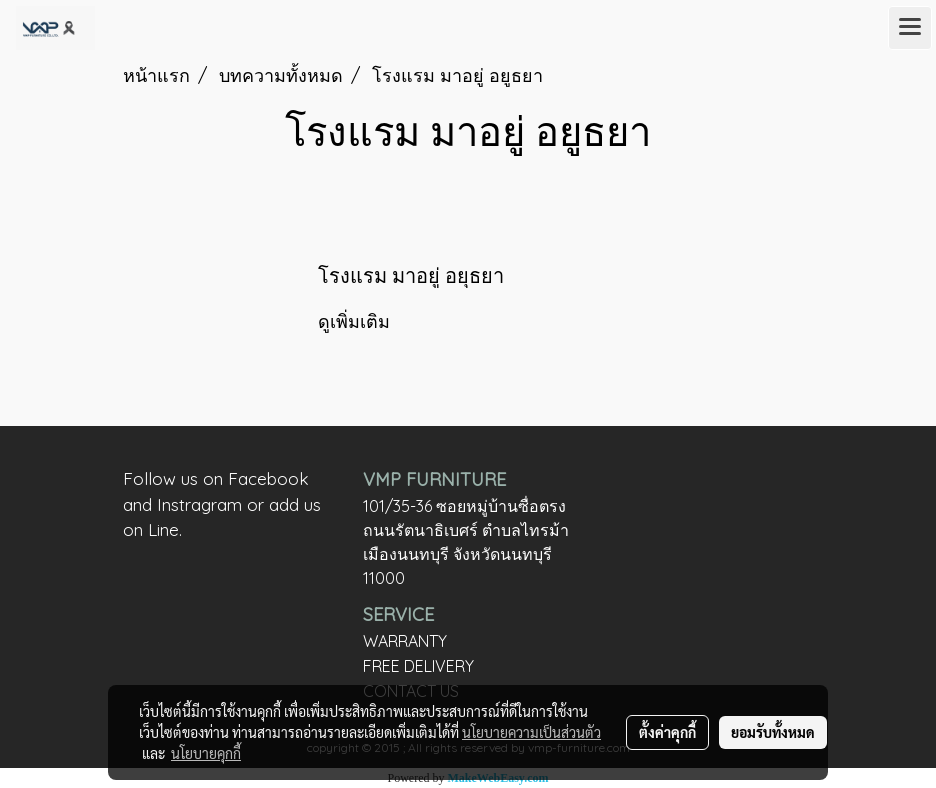 The image size is (936, 788). I want to click on นโยบายคุกกี้, so click(206, 753).